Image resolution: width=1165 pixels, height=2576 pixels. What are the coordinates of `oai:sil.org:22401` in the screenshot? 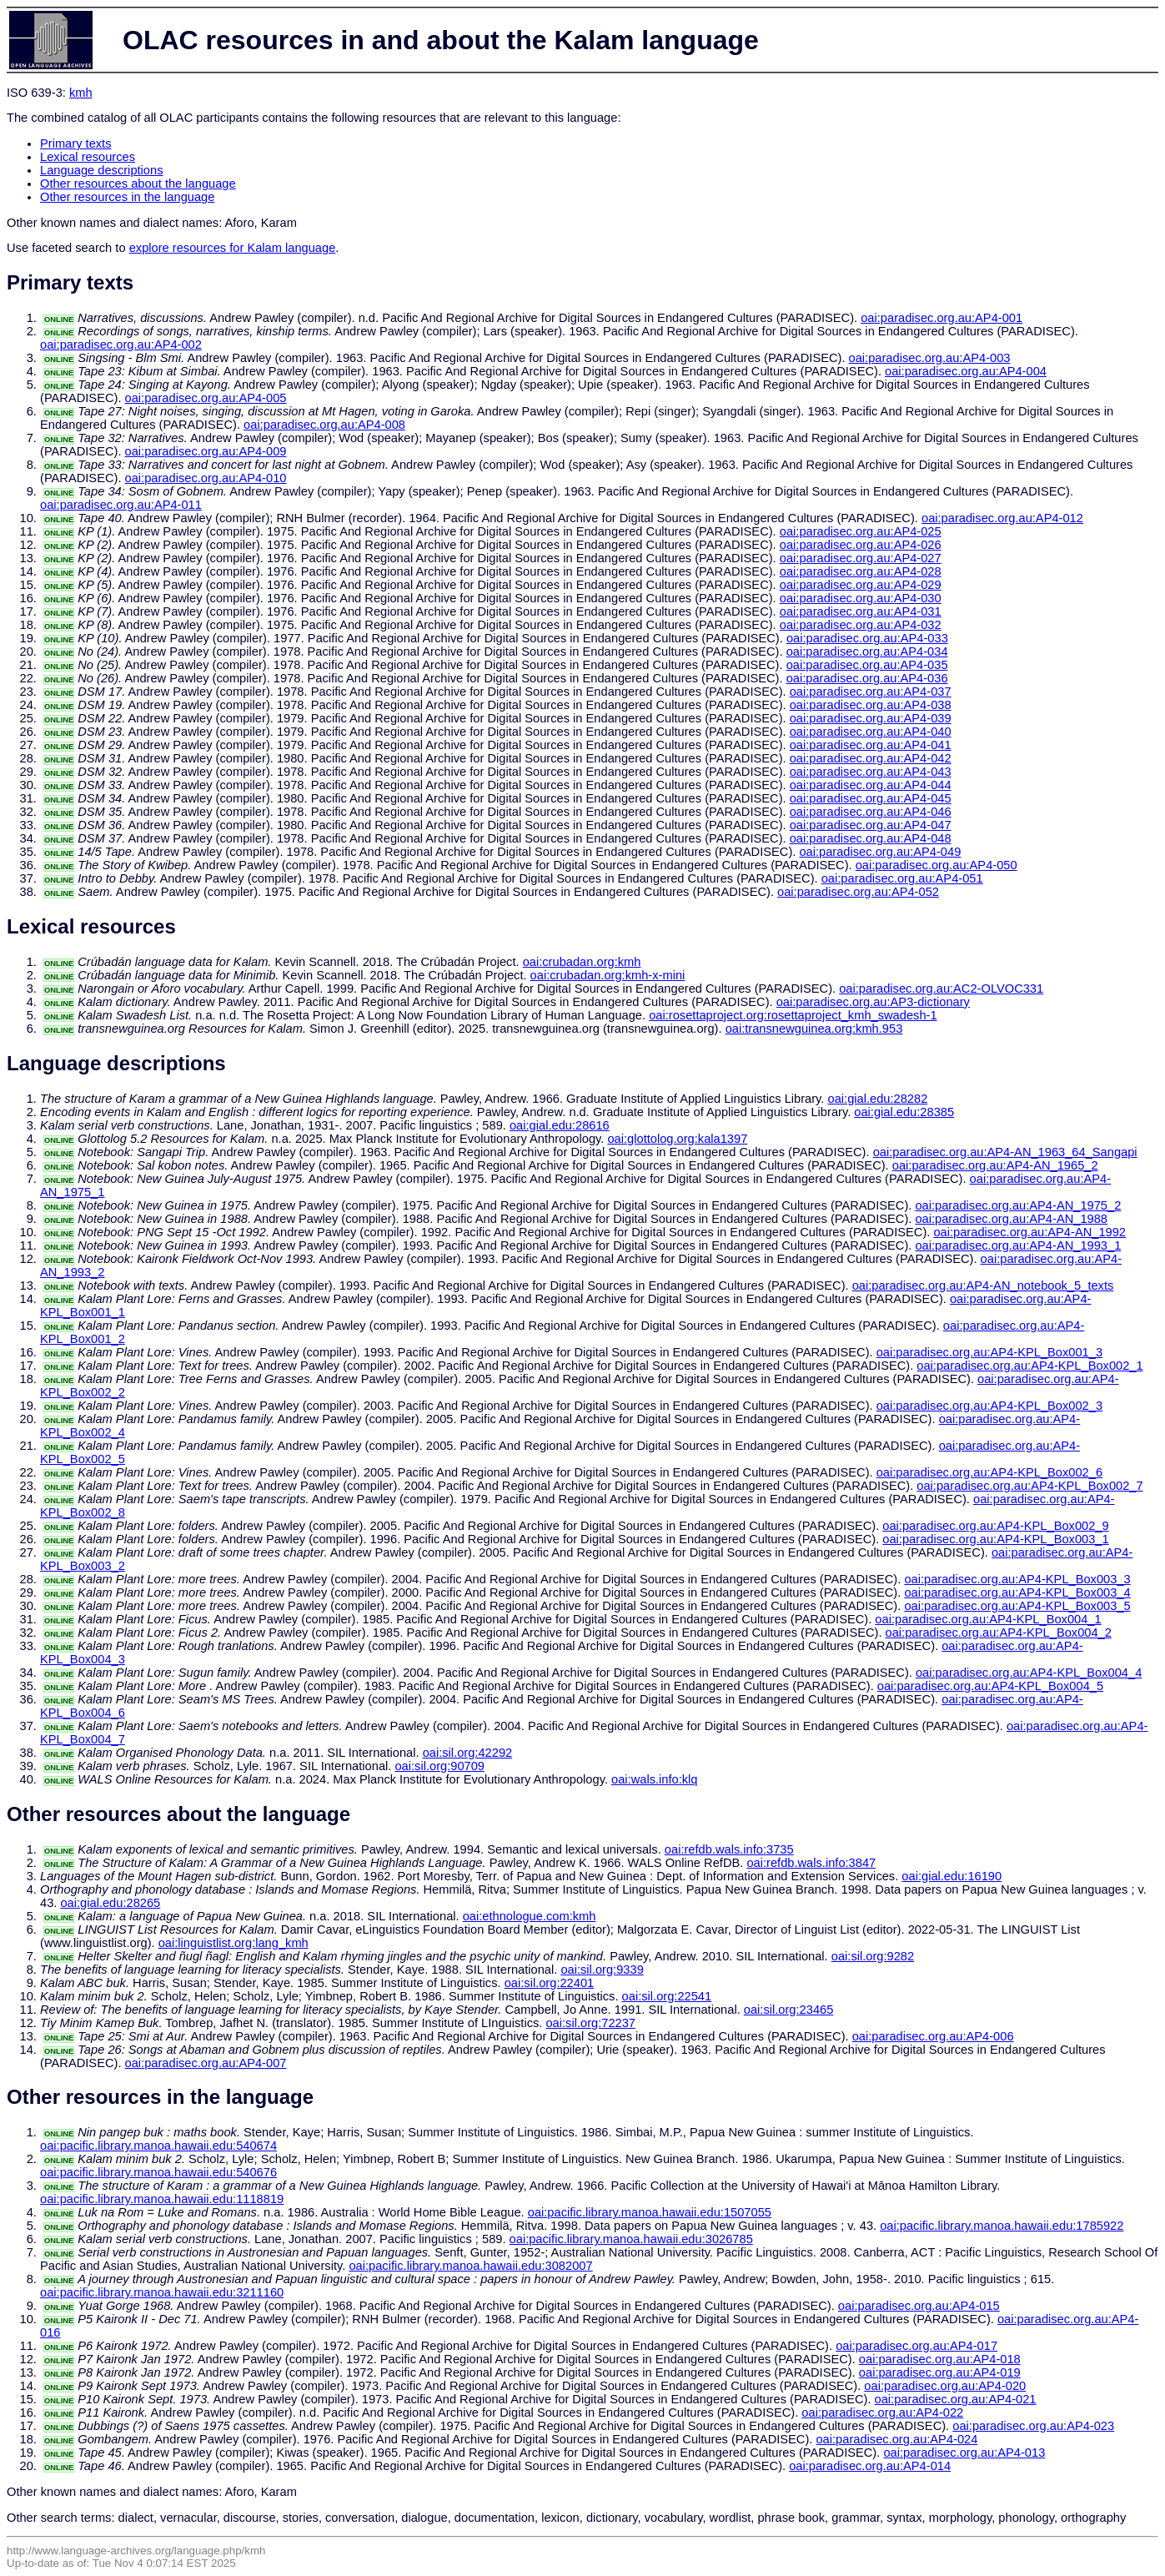 It's located at (550, 1983).